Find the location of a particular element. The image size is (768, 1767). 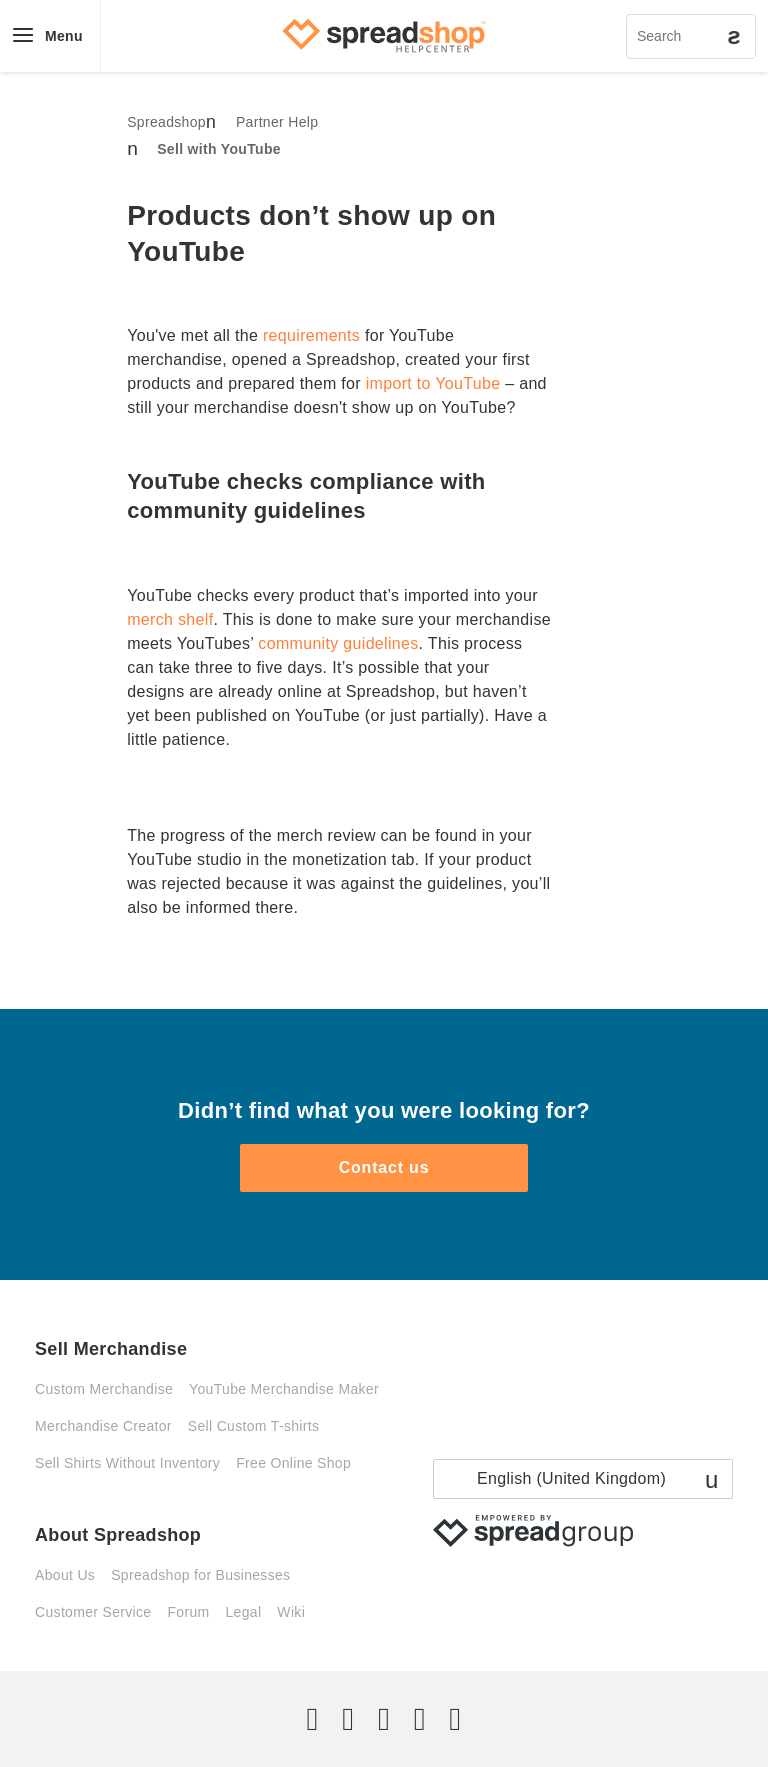

import to YouTube is located at coordinates (433, 383).